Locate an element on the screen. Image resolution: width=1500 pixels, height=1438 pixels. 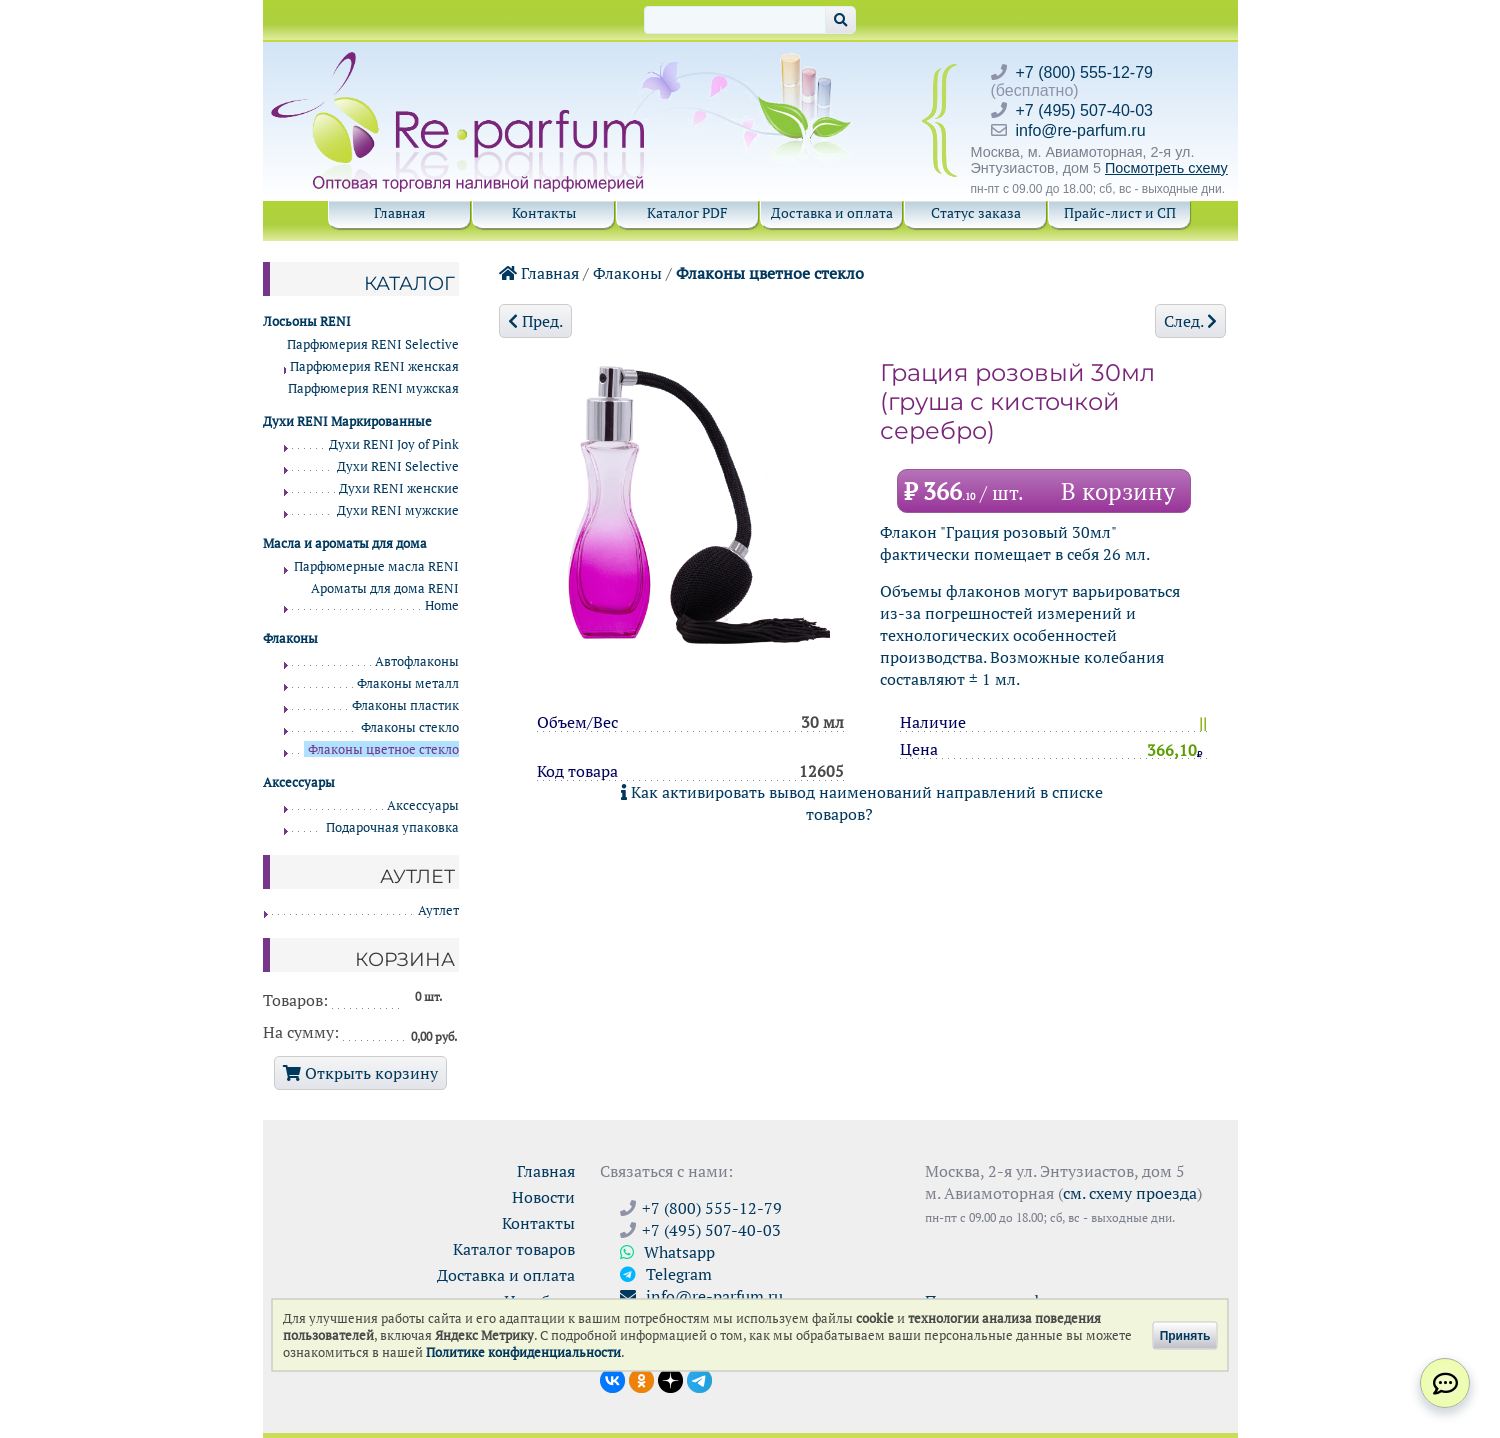
[Открыть блог Ре-парфюм в Дзене] is located at coordinates (670, 1379).